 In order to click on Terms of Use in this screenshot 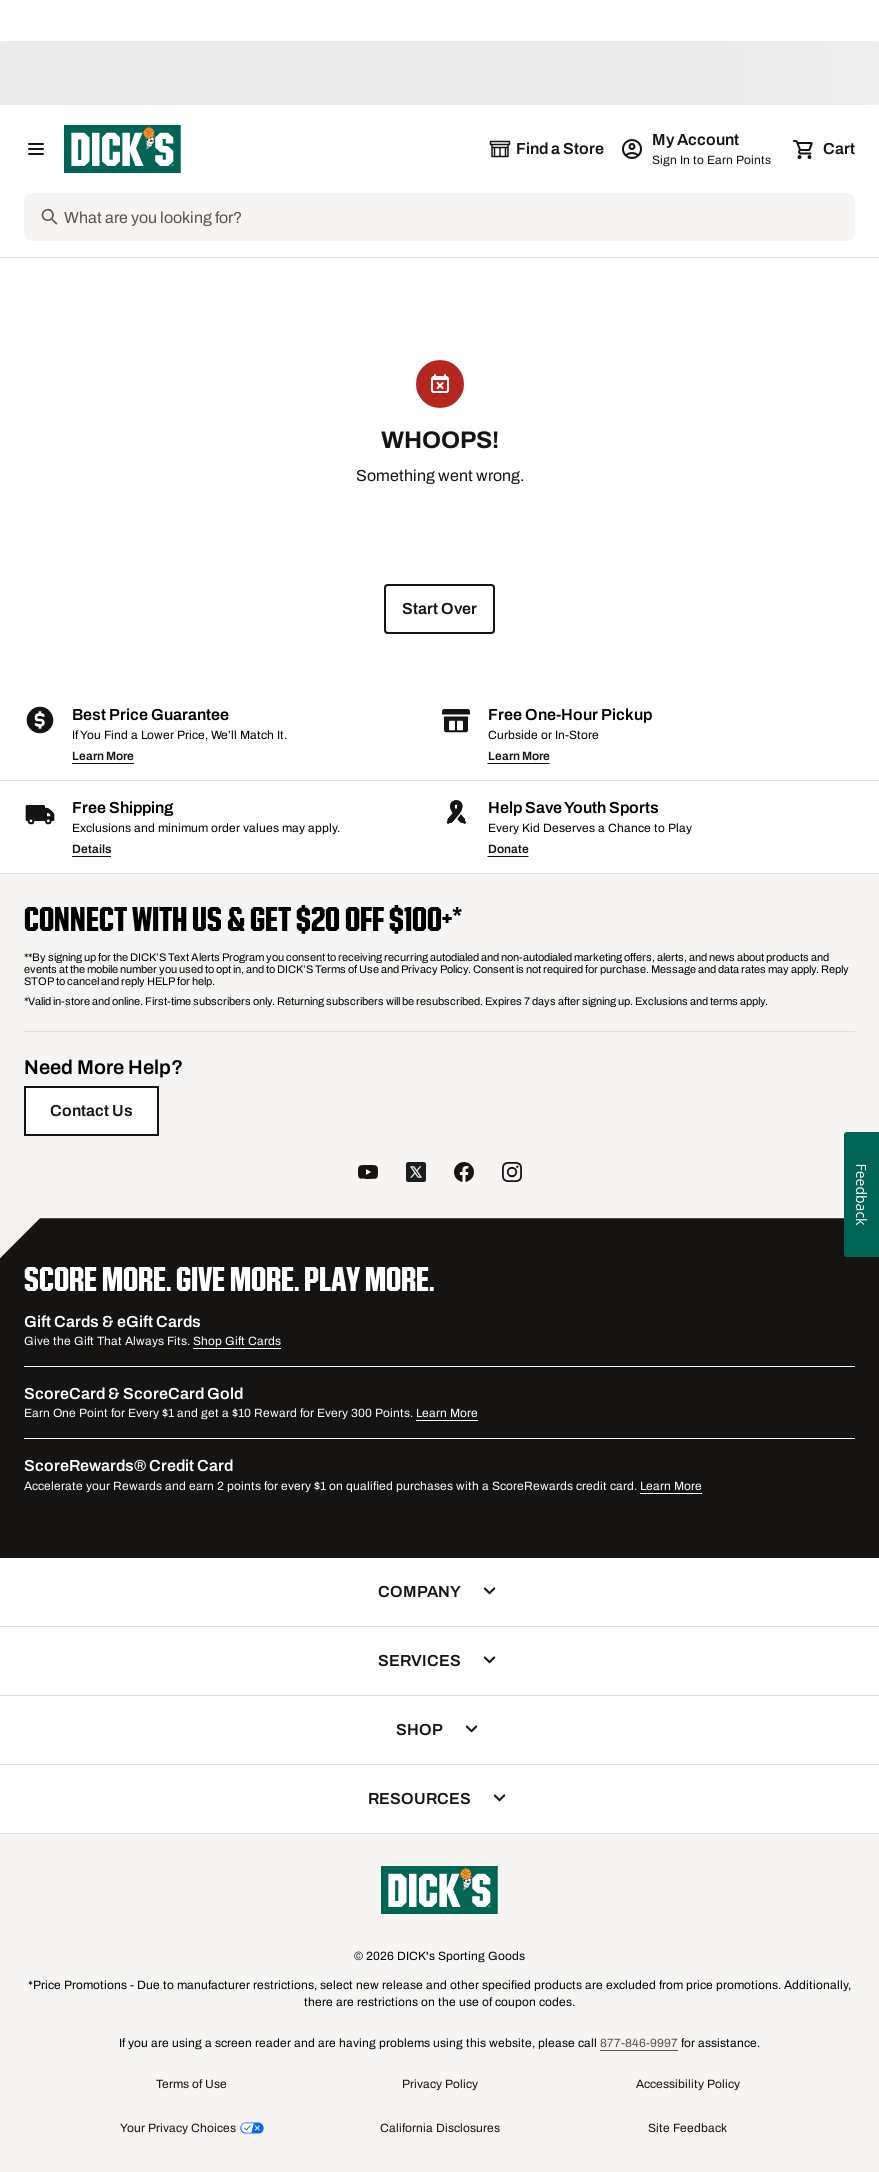, I will do `click(191, 2084)`.